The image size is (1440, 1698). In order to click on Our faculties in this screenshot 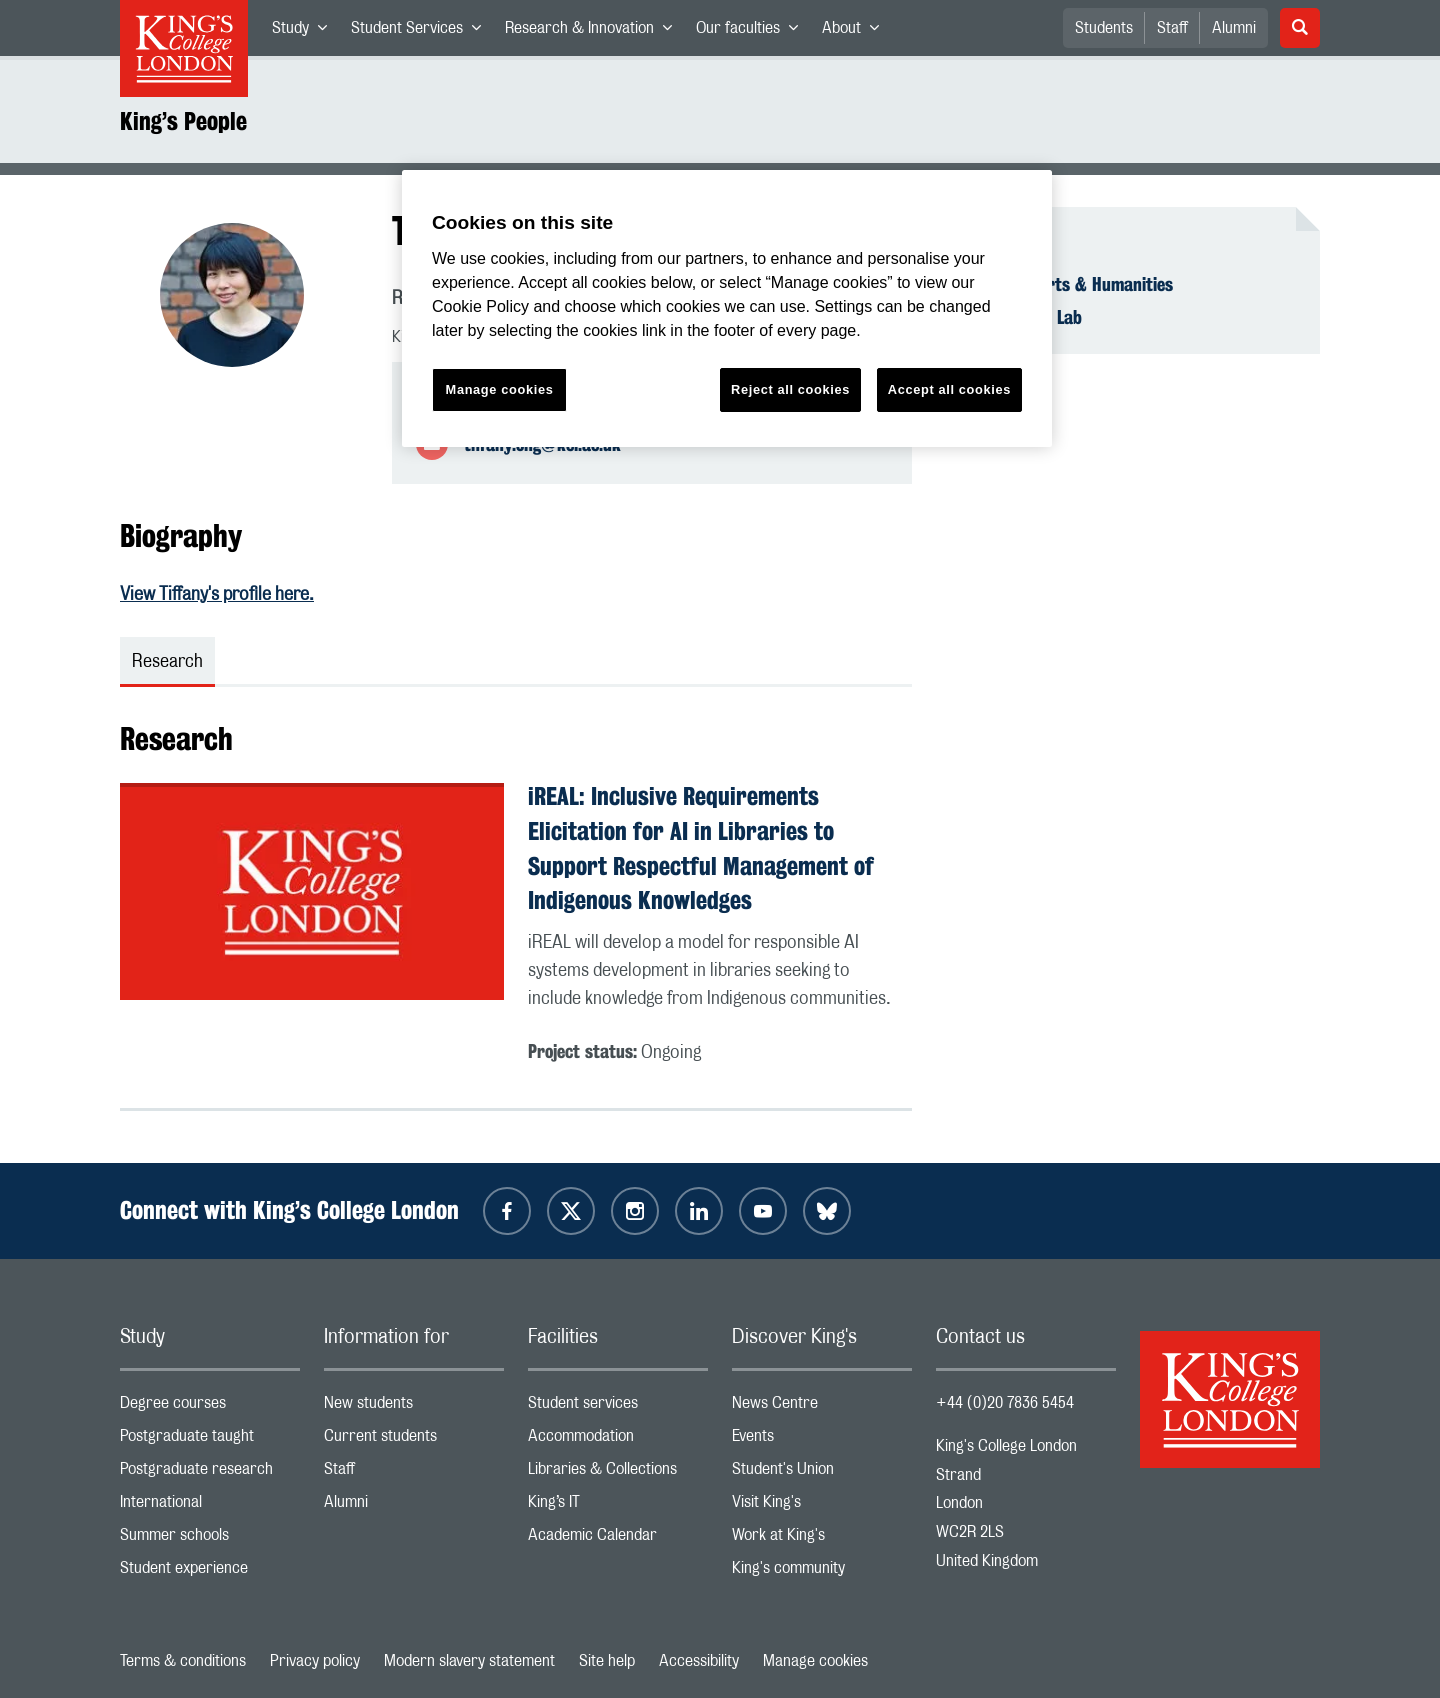, I will do `click(753, 32)`.